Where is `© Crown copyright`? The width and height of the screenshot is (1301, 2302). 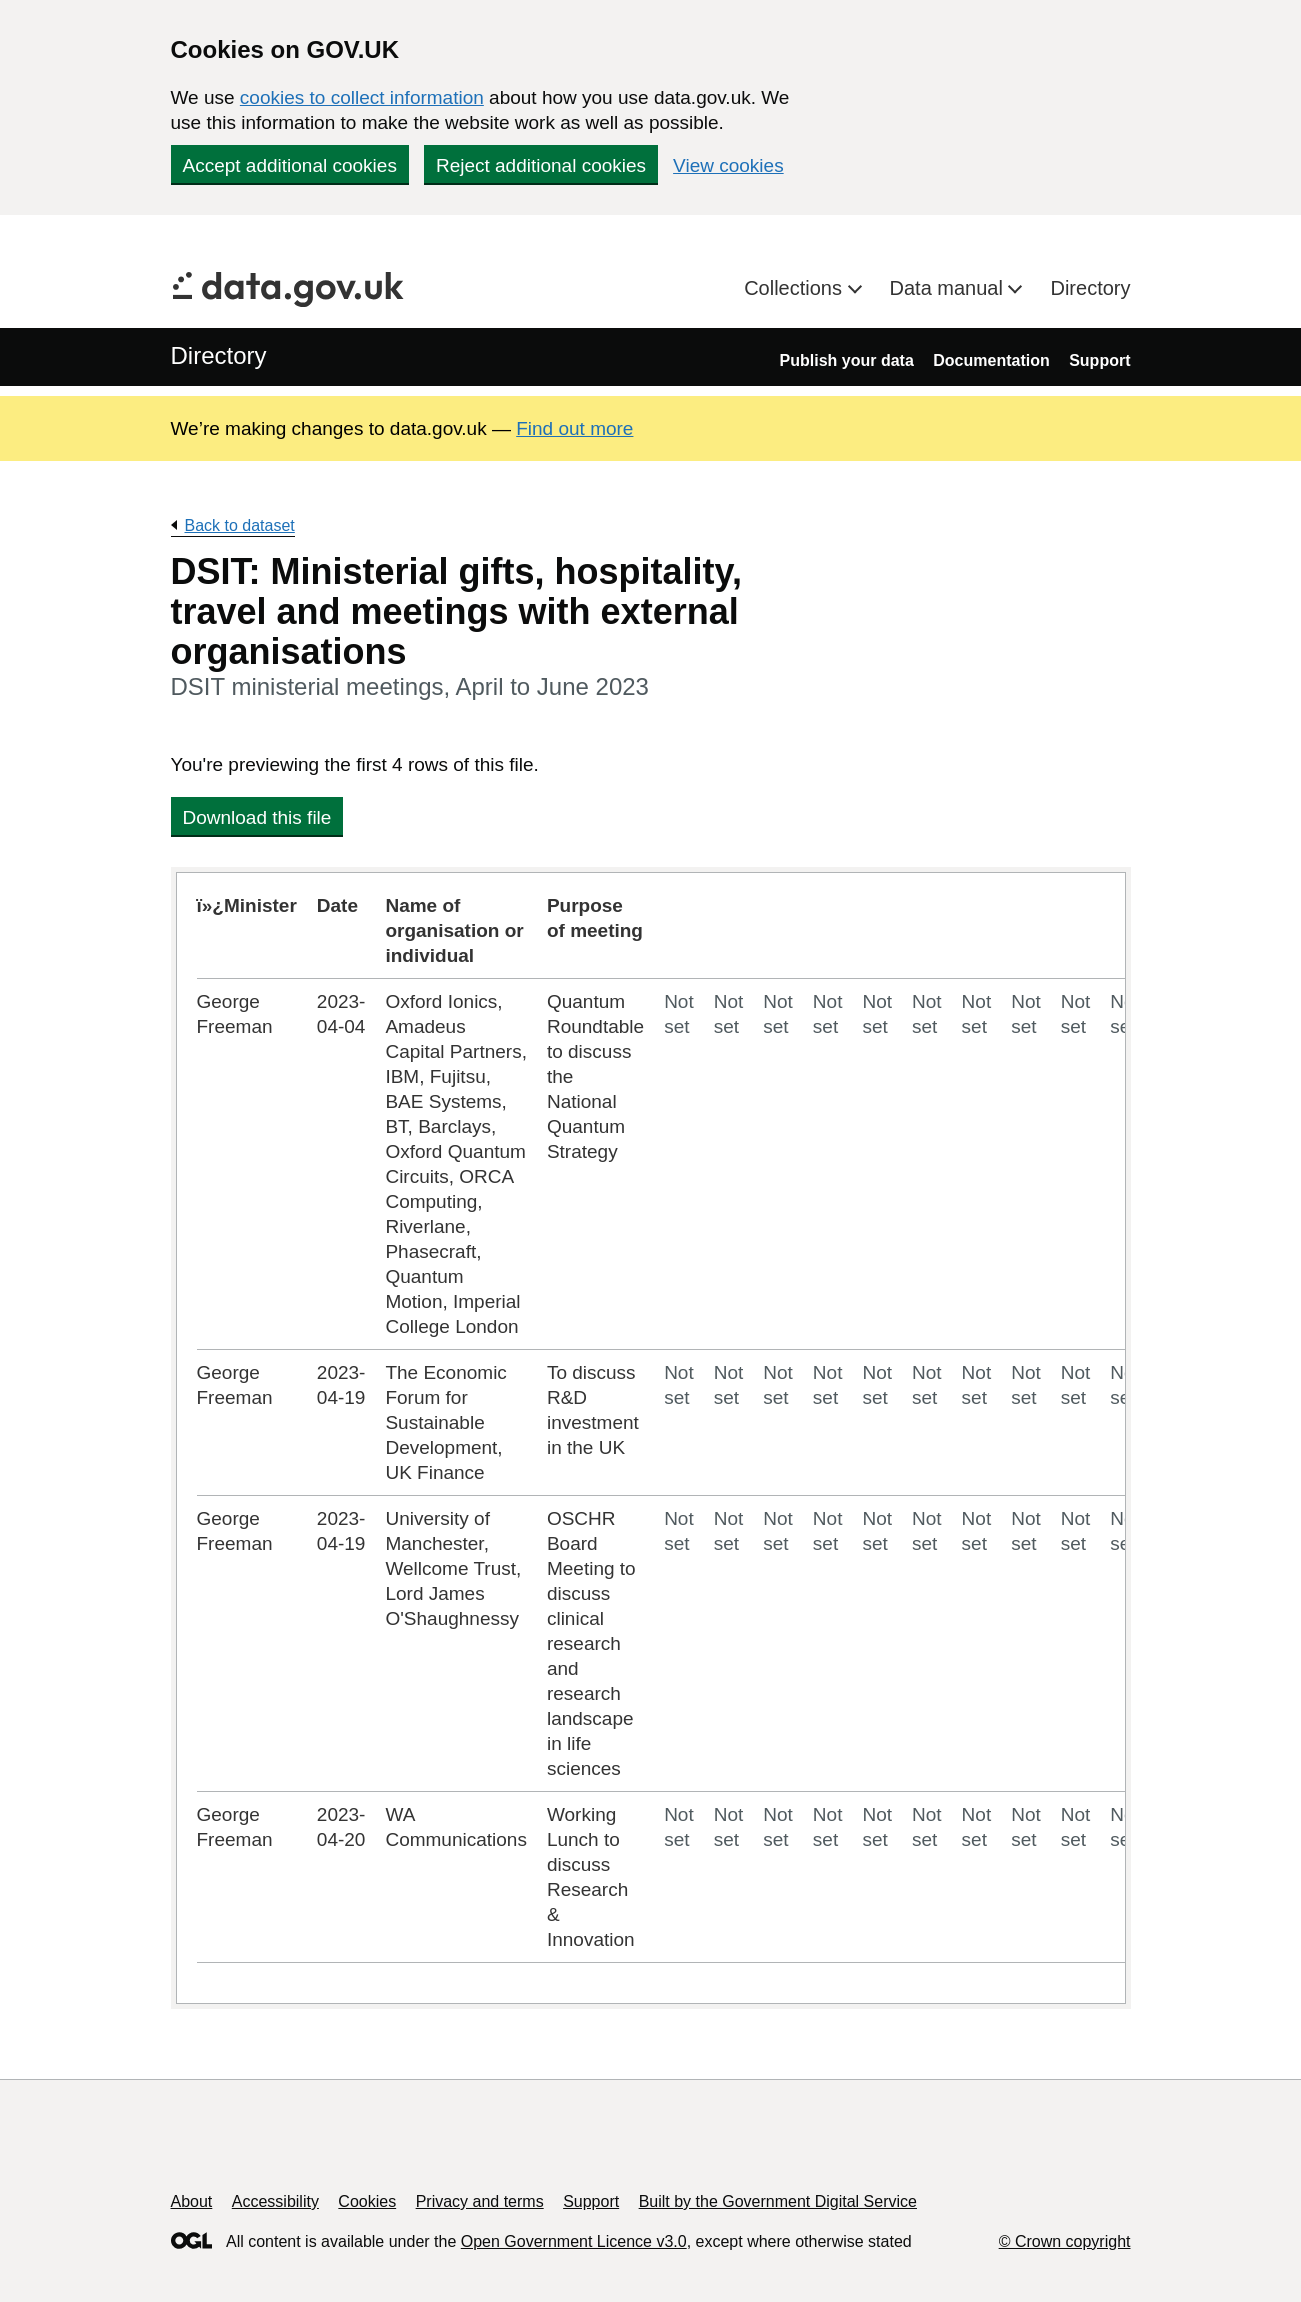
© Crown copyright is located at coordinates (1065, 2241).